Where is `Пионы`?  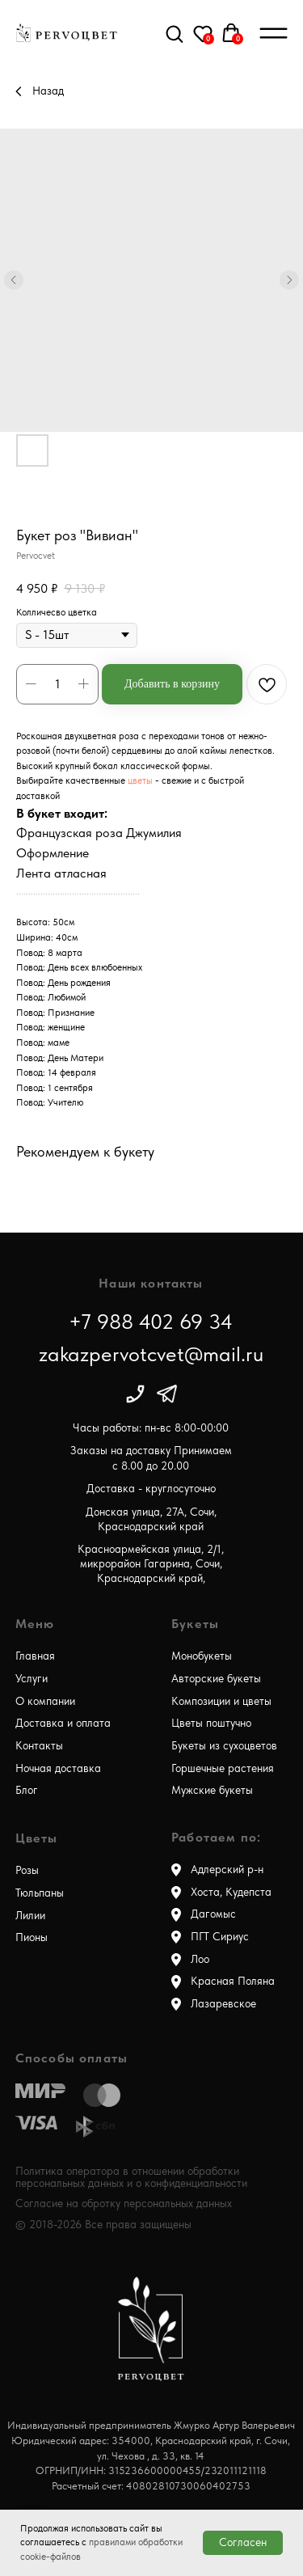
Пионы is located at coordinates (31, 1937).